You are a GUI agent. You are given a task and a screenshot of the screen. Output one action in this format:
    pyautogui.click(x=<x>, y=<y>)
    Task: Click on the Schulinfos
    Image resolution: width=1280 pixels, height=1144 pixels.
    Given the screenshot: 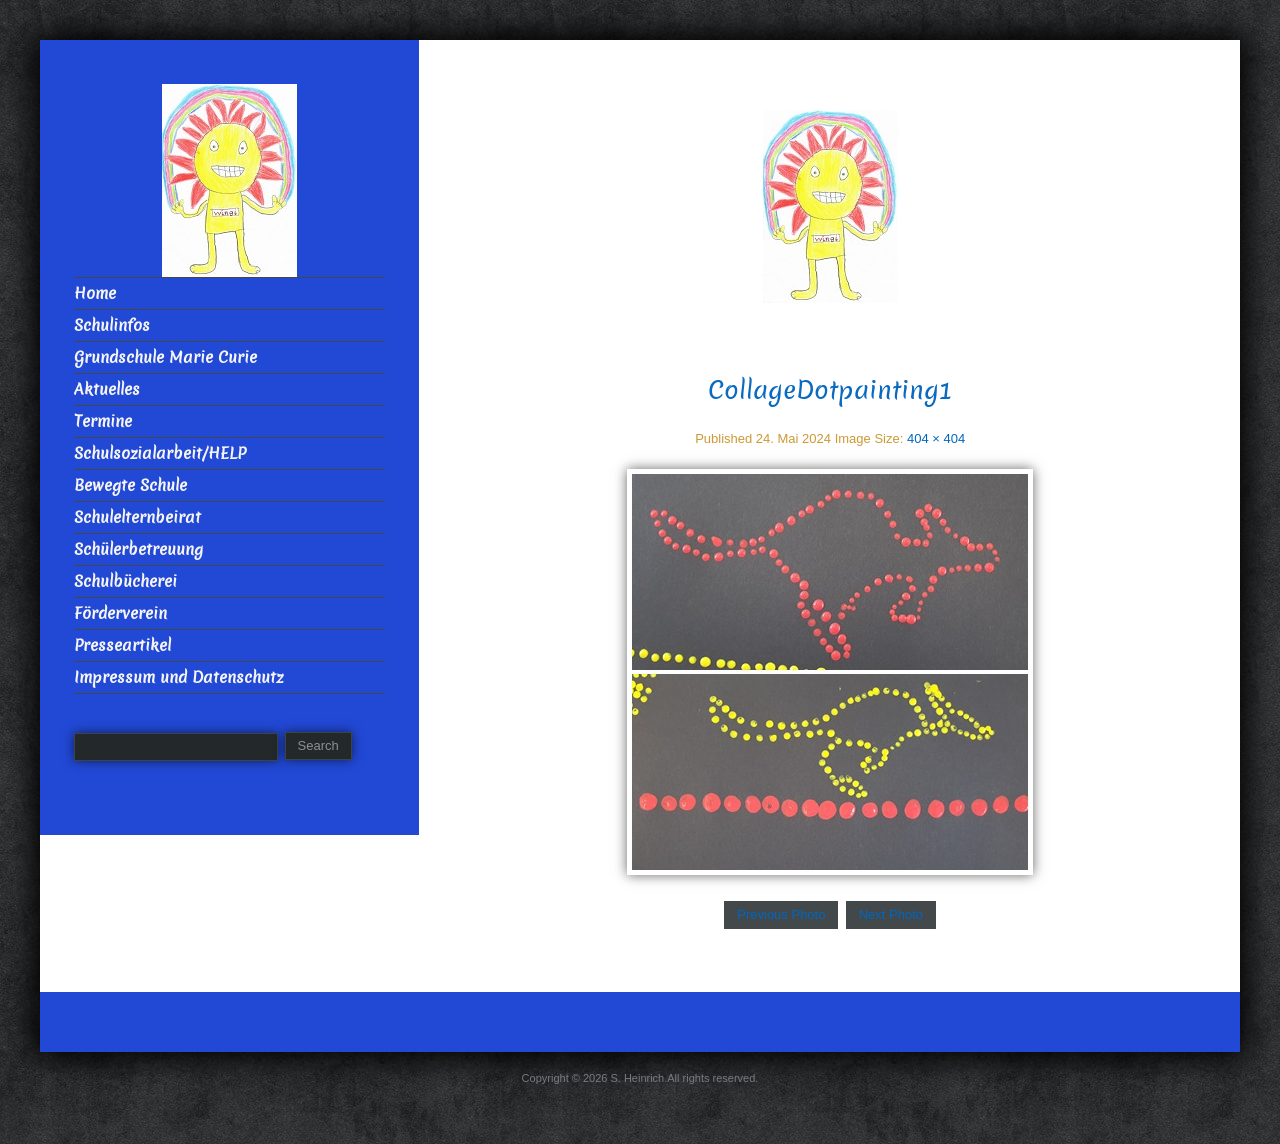 What is the action you would take?
    pyautogui.click(x=112, y=325)
    